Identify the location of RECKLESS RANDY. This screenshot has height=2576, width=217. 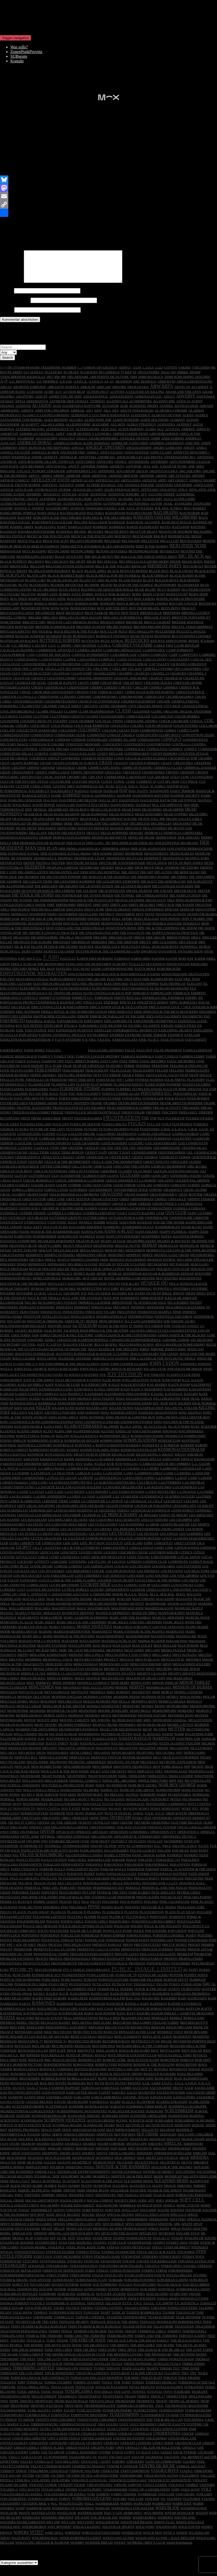
(55, 2029).